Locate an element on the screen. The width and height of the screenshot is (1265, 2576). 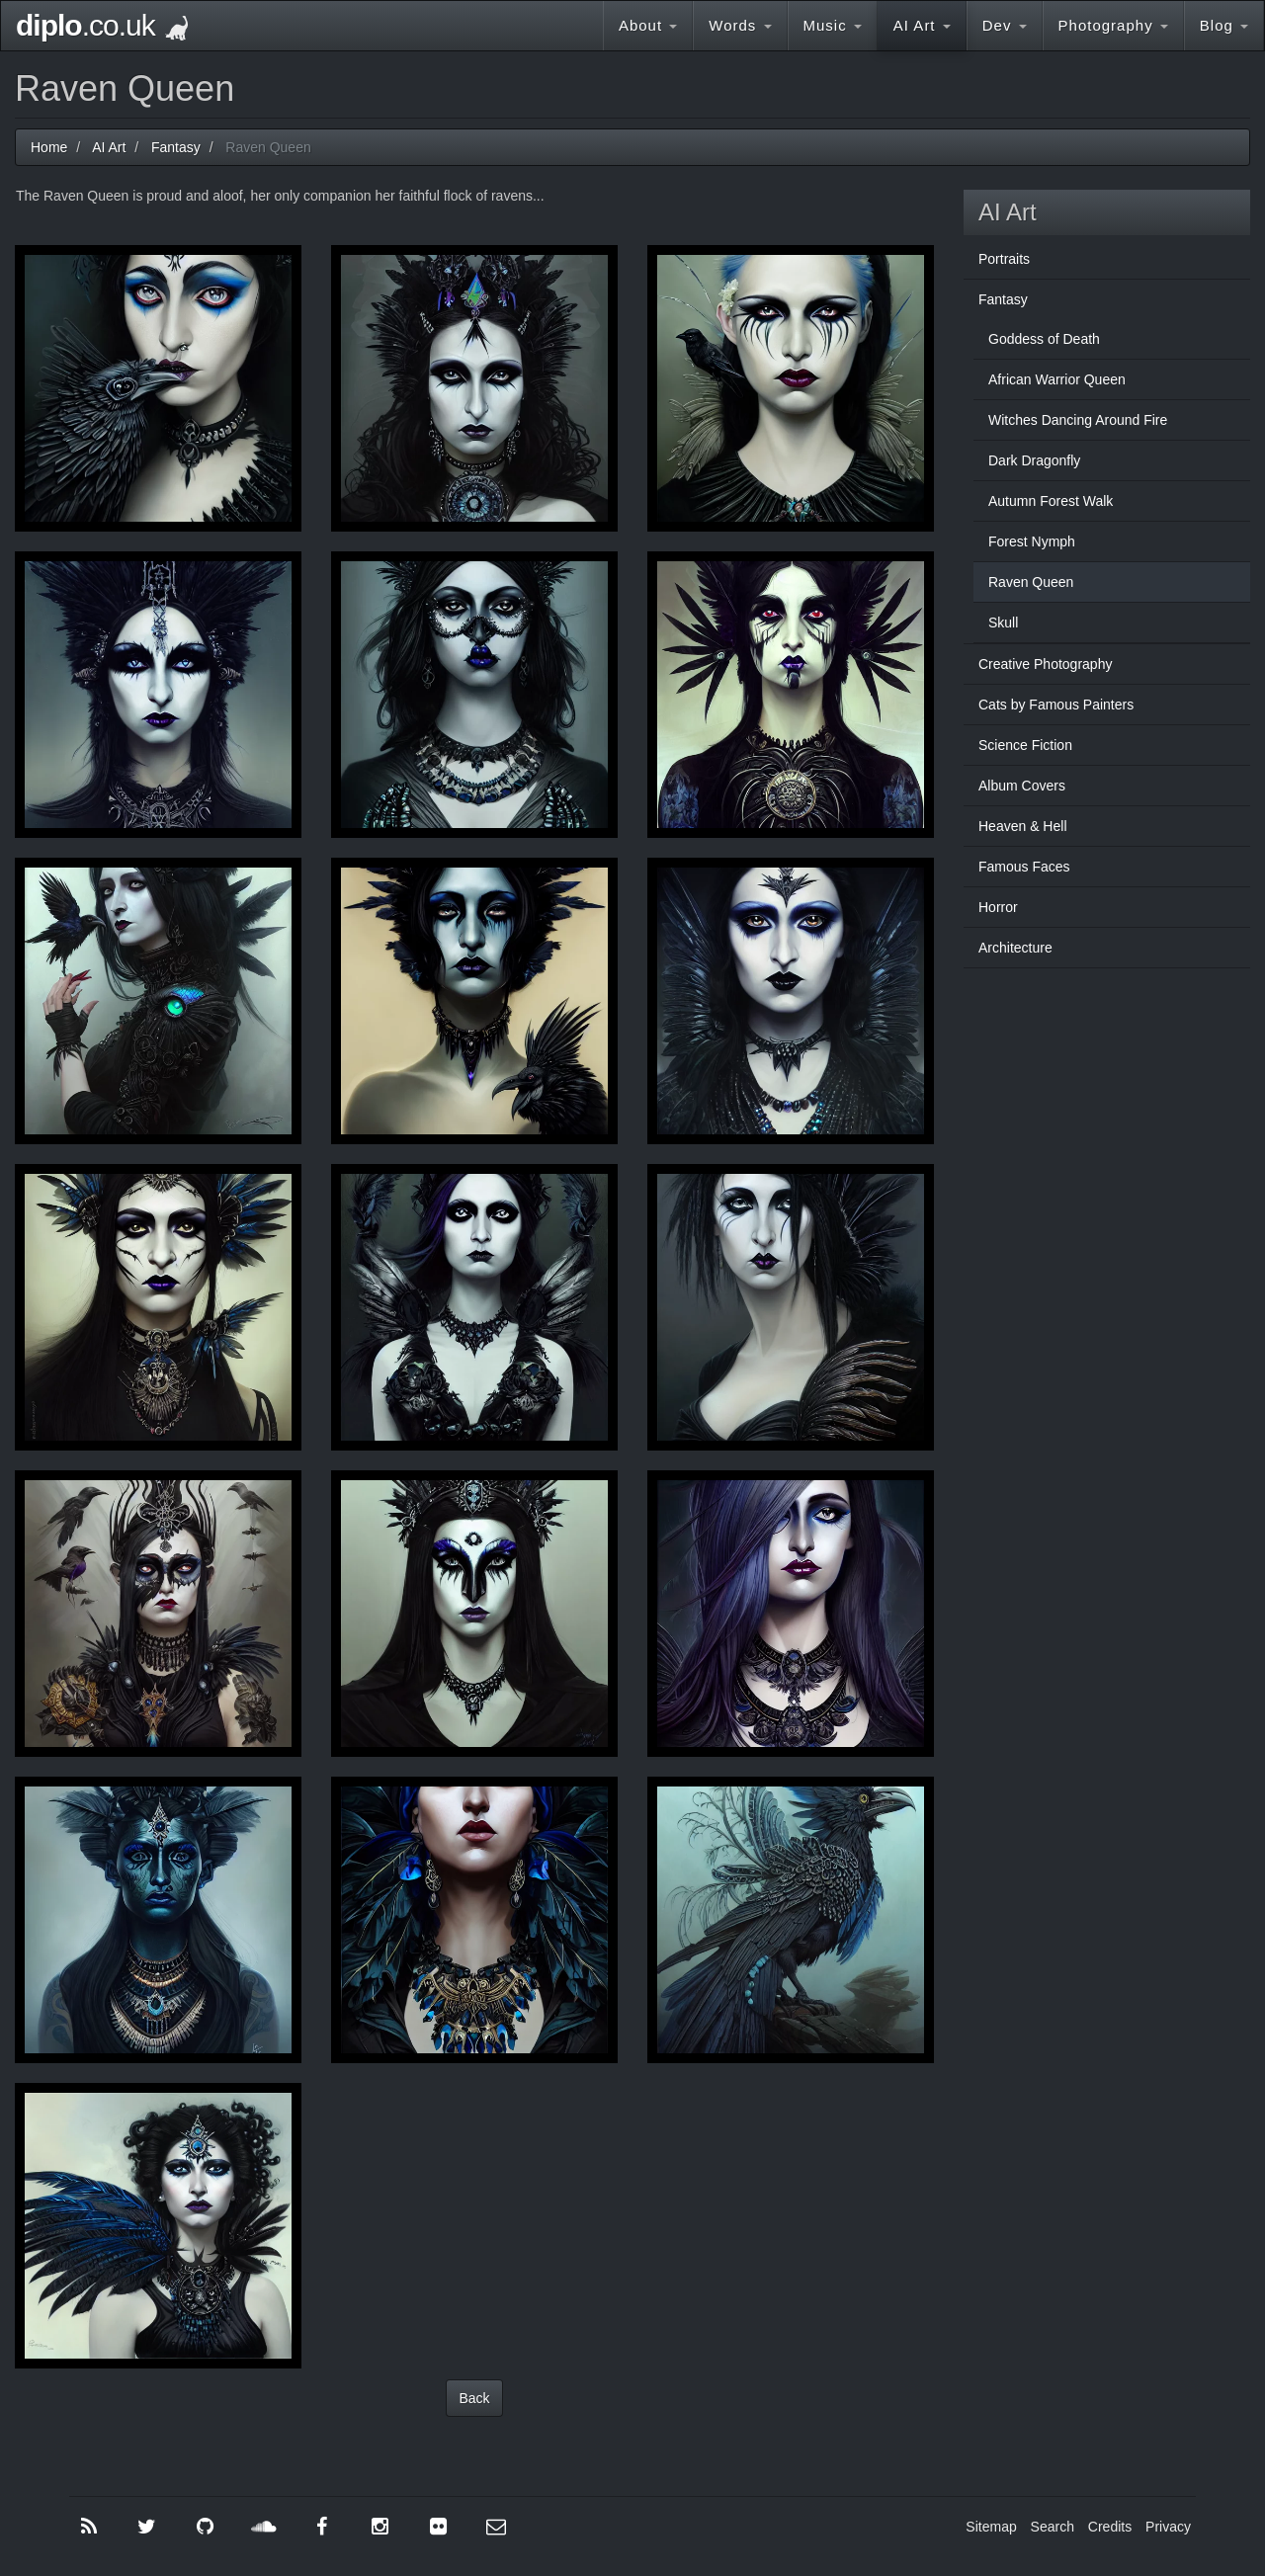
Skull is located at coordinates (1003, 622).